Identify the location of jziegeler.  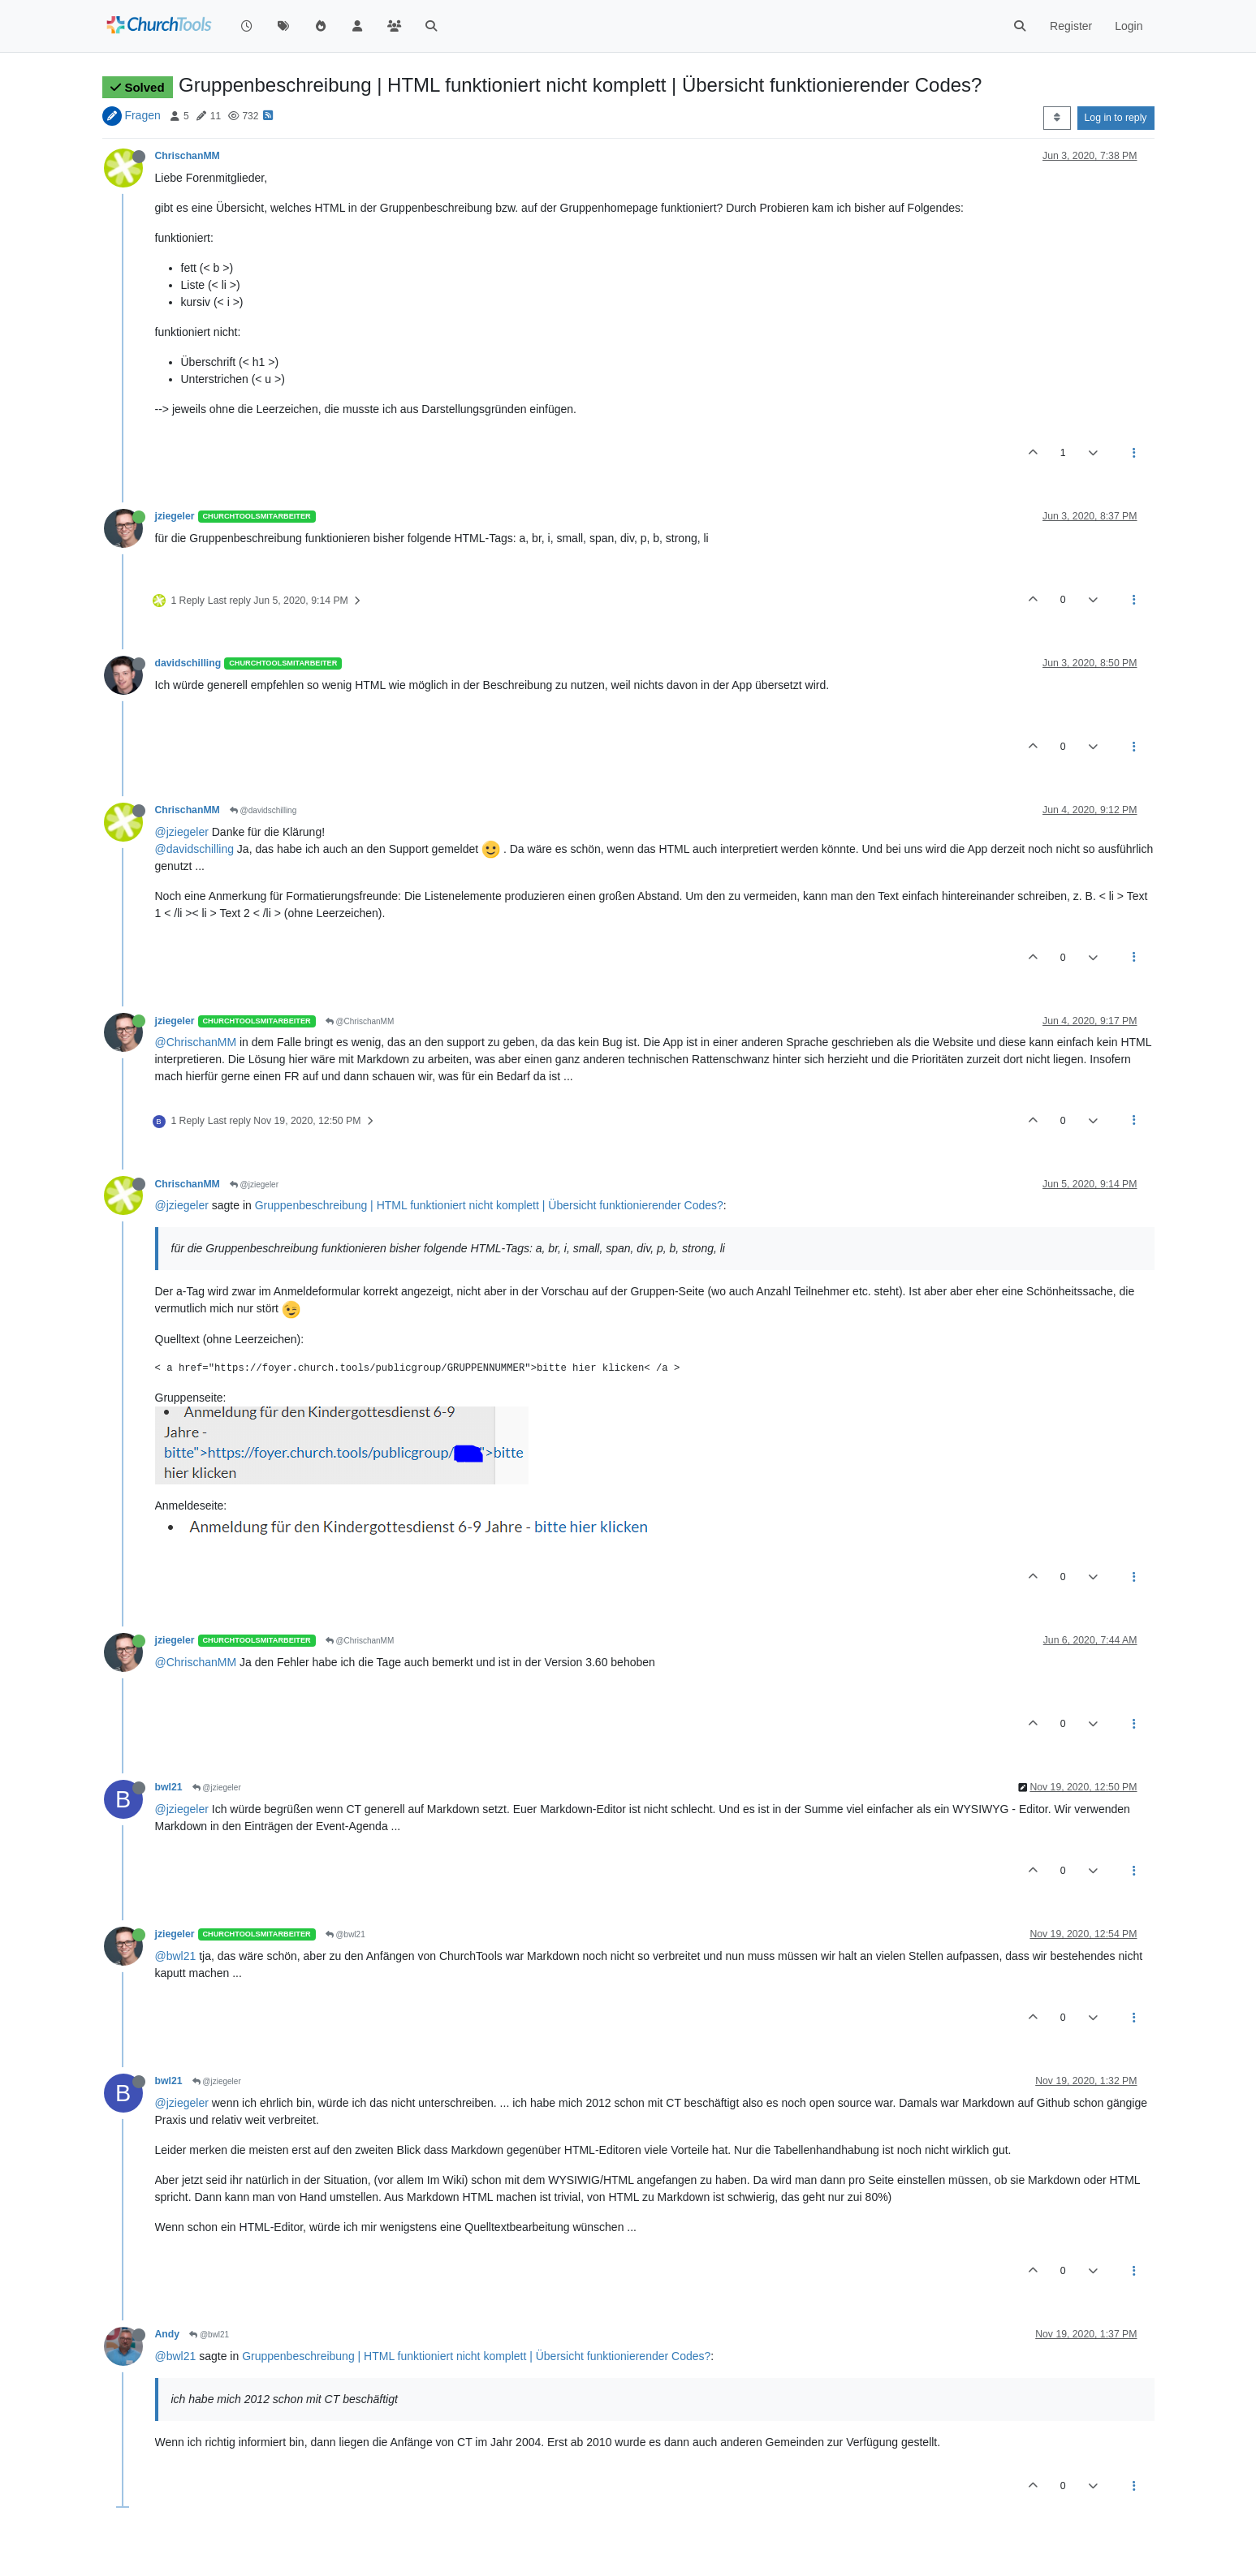
(175, 516).